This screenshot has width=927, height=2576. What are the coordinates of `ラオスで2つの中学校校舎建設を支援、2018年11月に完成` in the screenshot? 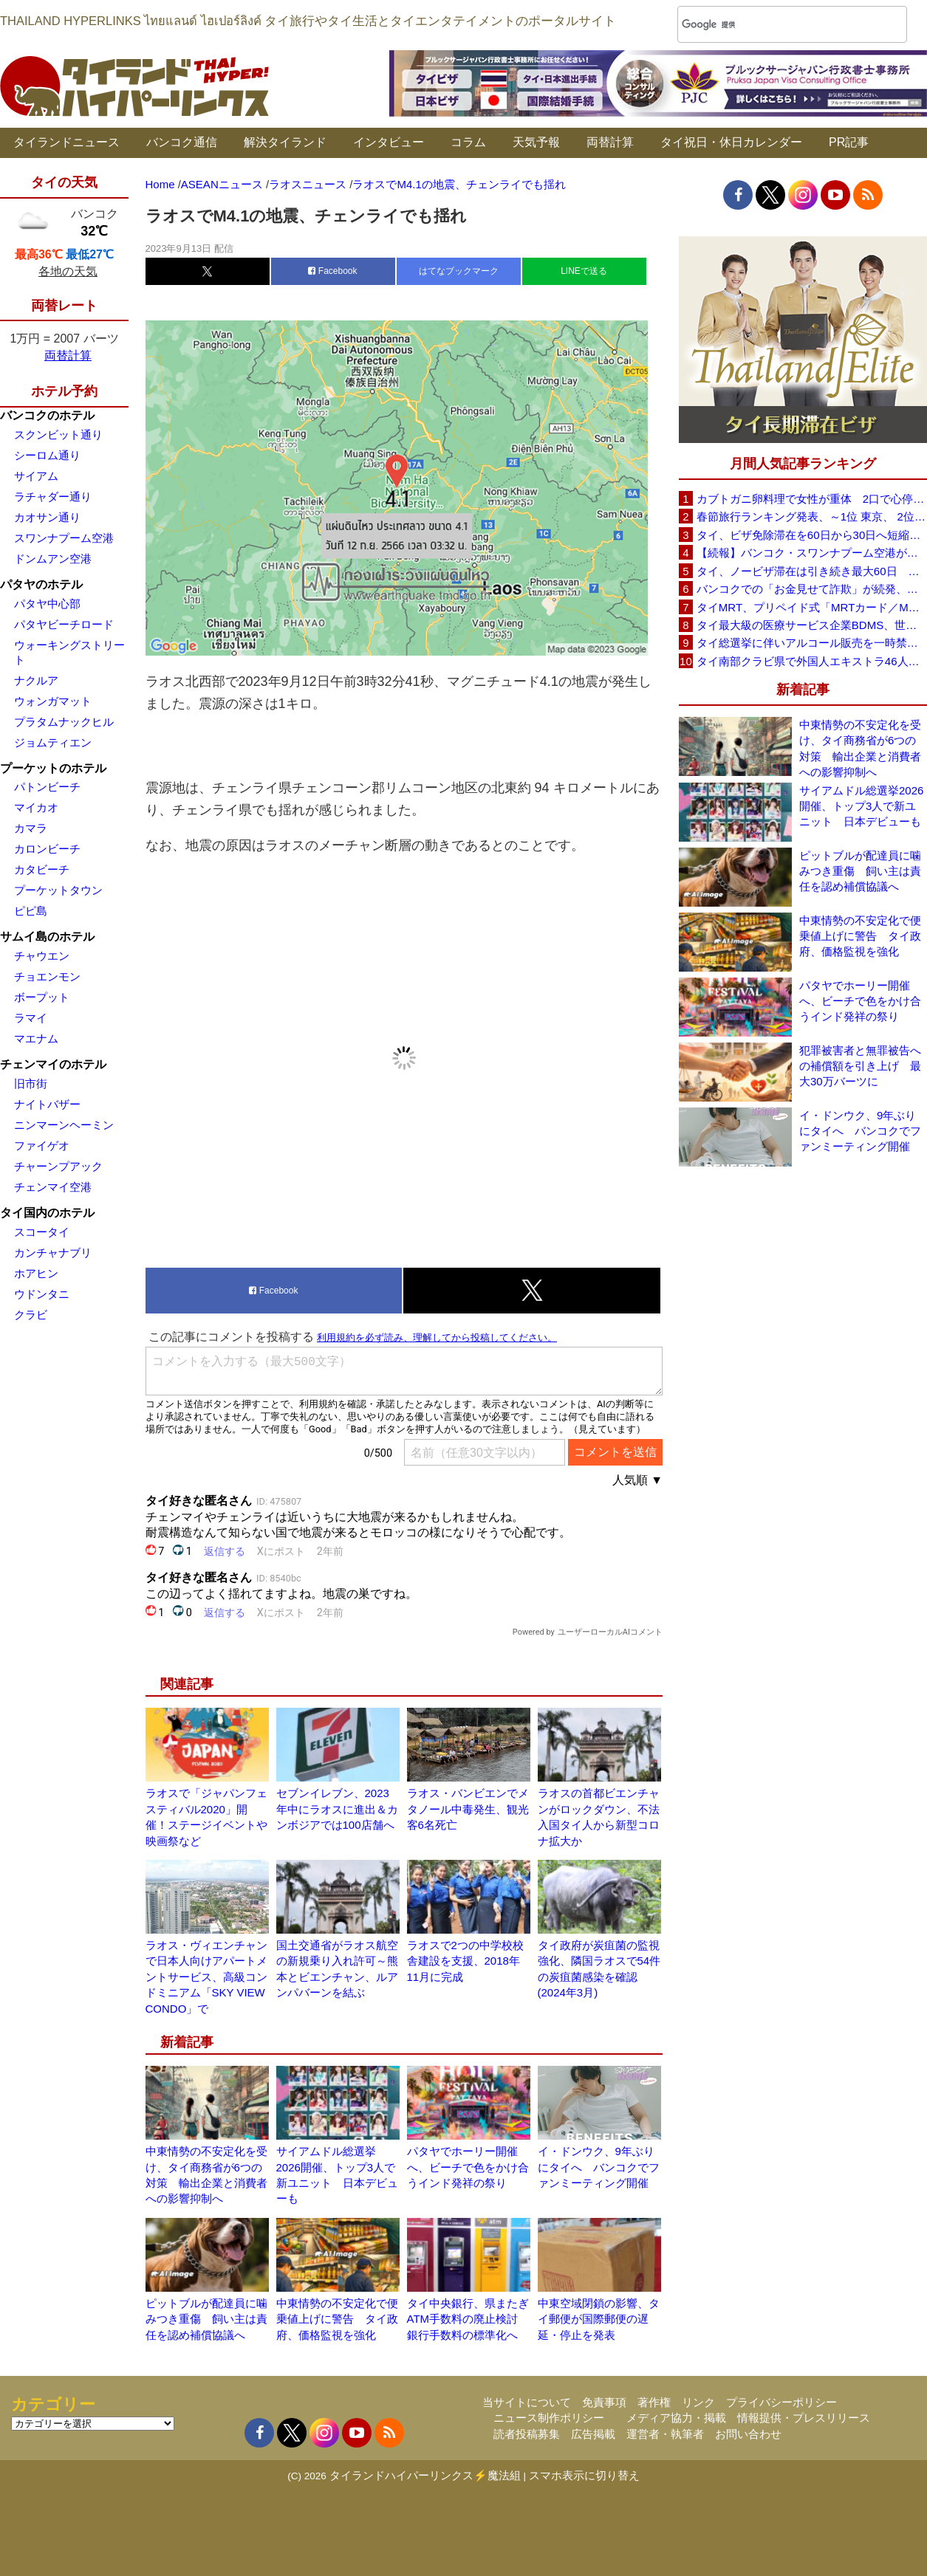 It's located at (465, 1961).